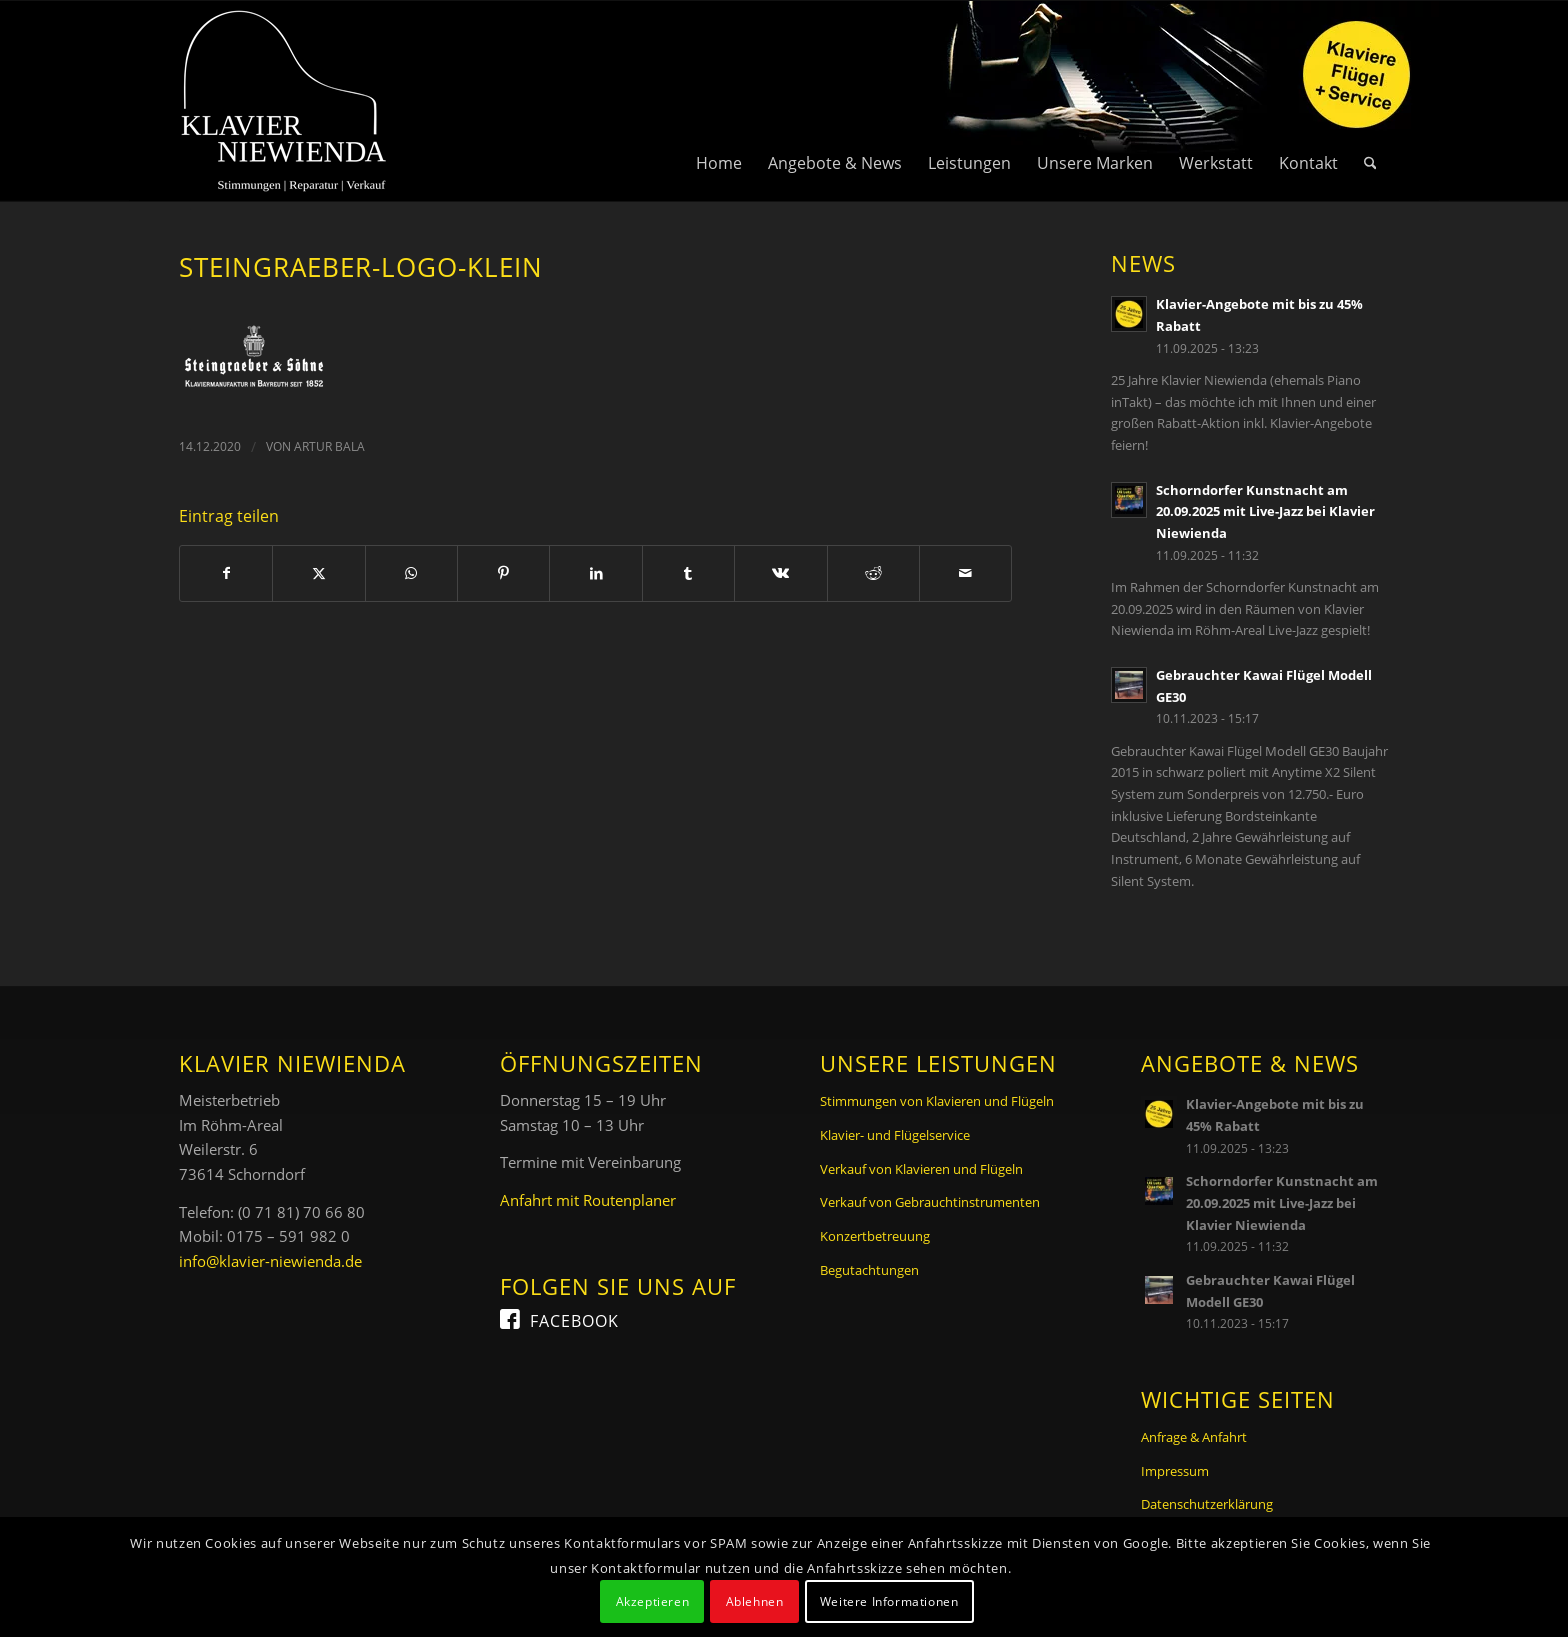  What do you see at coordinates (1175, 1471) in the screenshot?
I see `Impressum` at bounding box center [1175, 1471].